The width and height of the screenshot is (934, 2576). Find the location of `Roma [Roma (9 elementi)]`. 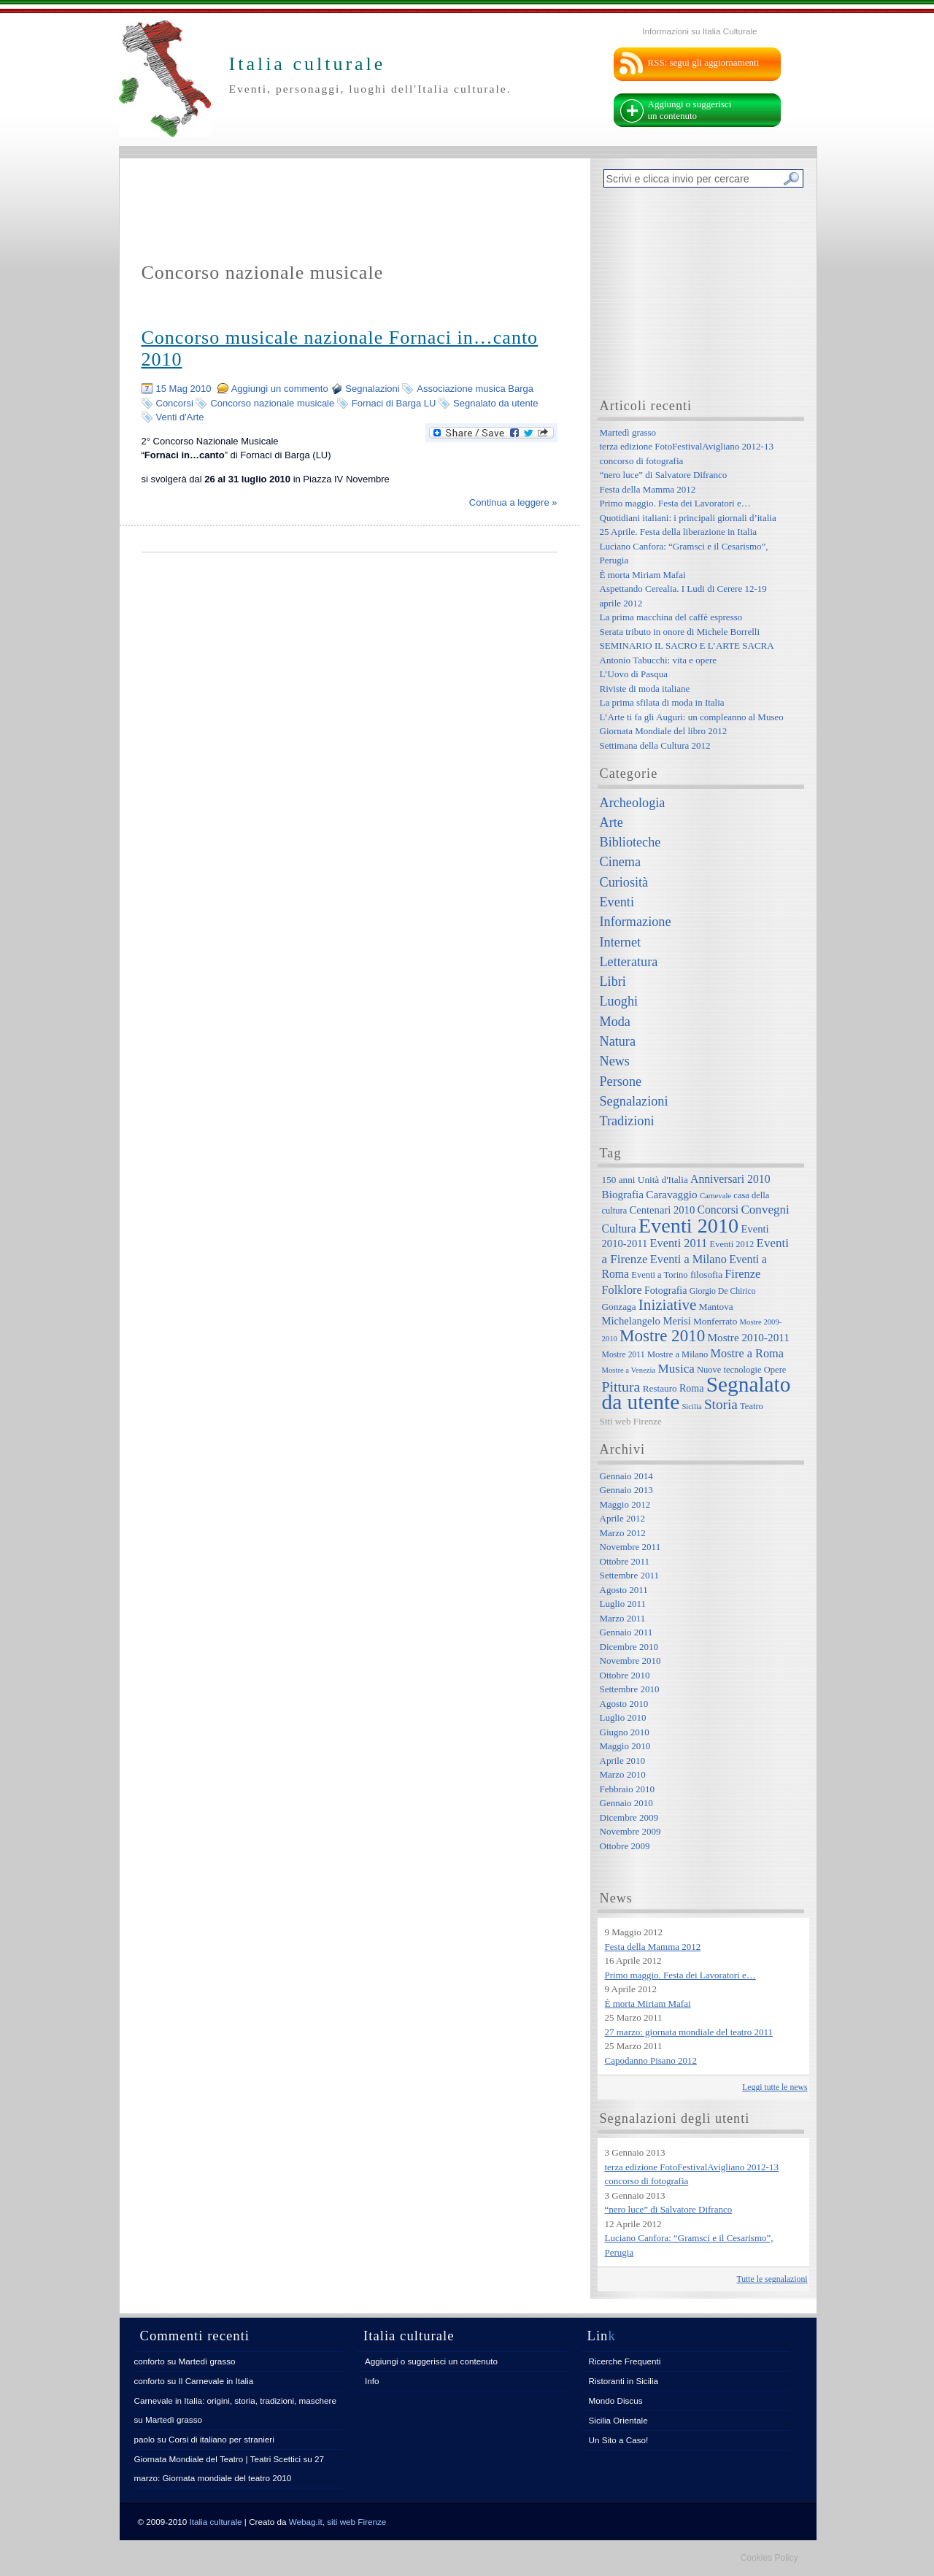

Roma [Roma (9 elementi)] is located at coordinates (691, 1388).